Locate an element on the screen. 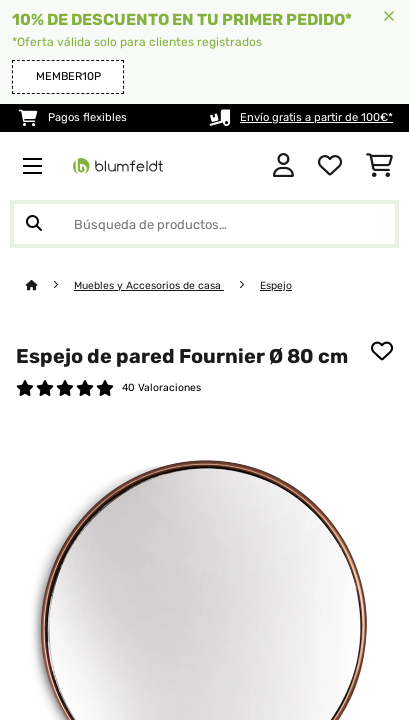 This screenshot has width=409, height=720. [Enviar búsqueda] is located at coordinates (34, 224).